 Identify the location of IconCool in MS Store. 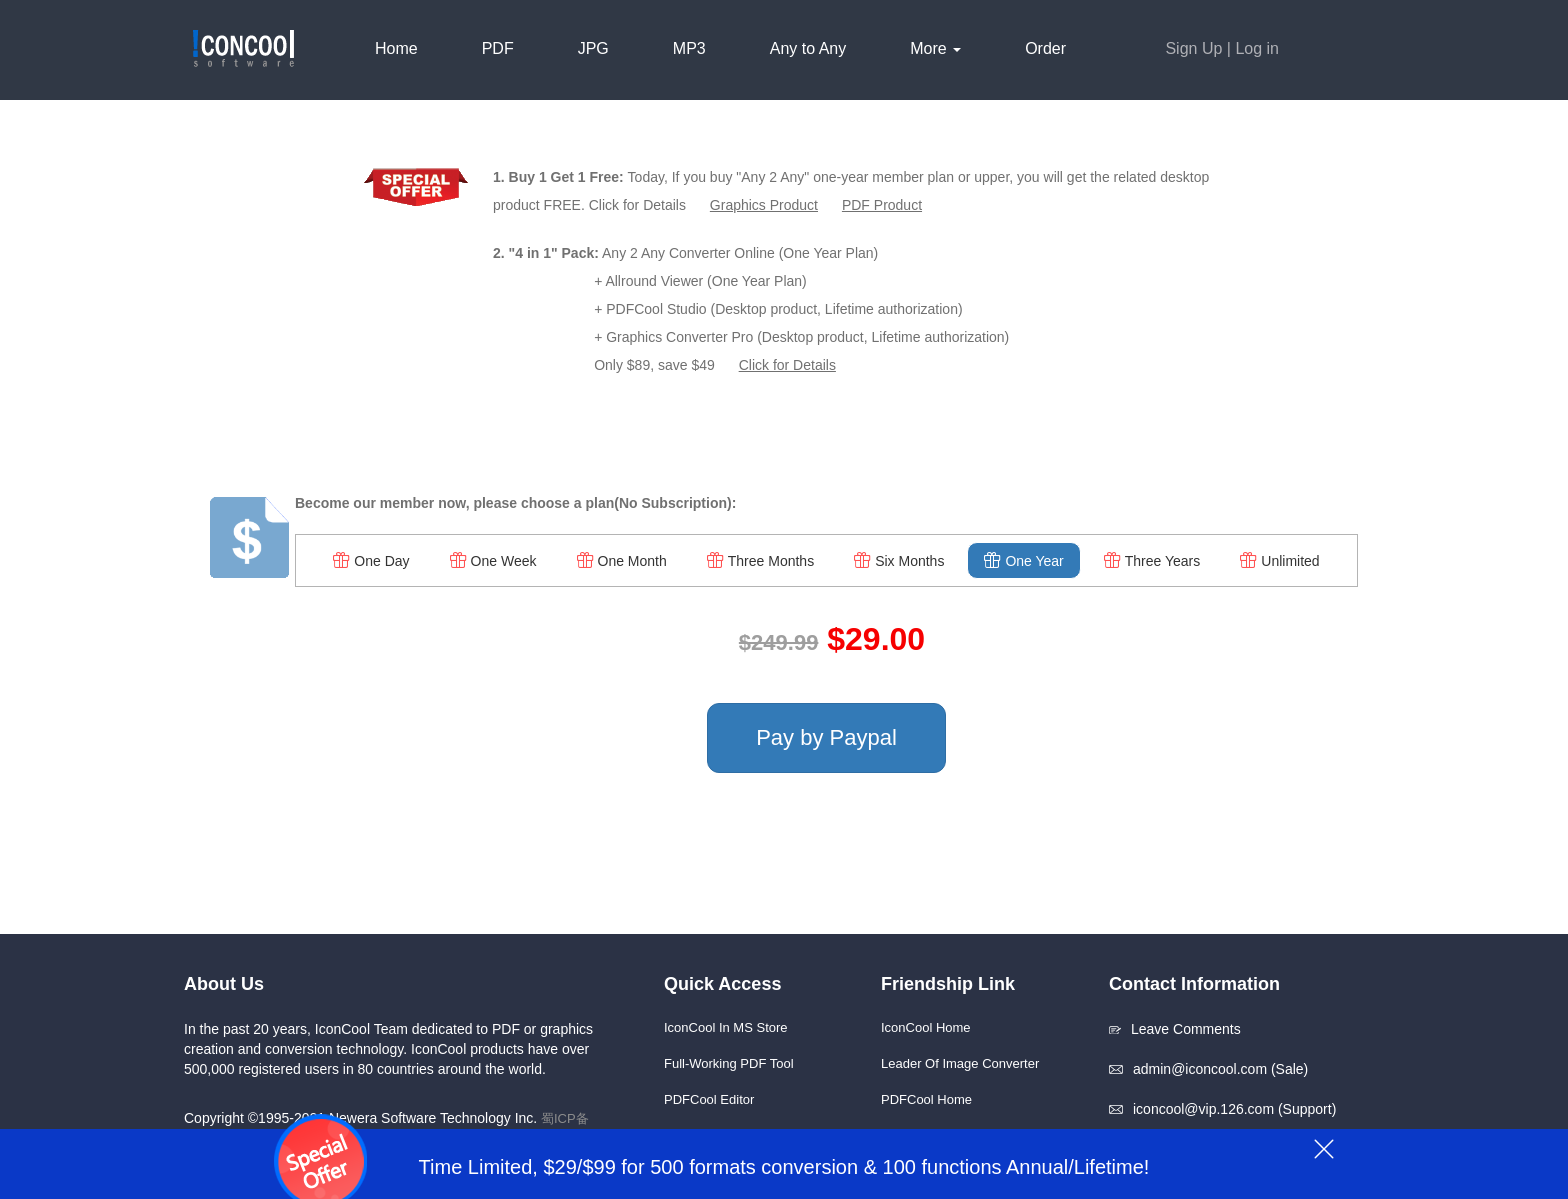
(726, 1027).